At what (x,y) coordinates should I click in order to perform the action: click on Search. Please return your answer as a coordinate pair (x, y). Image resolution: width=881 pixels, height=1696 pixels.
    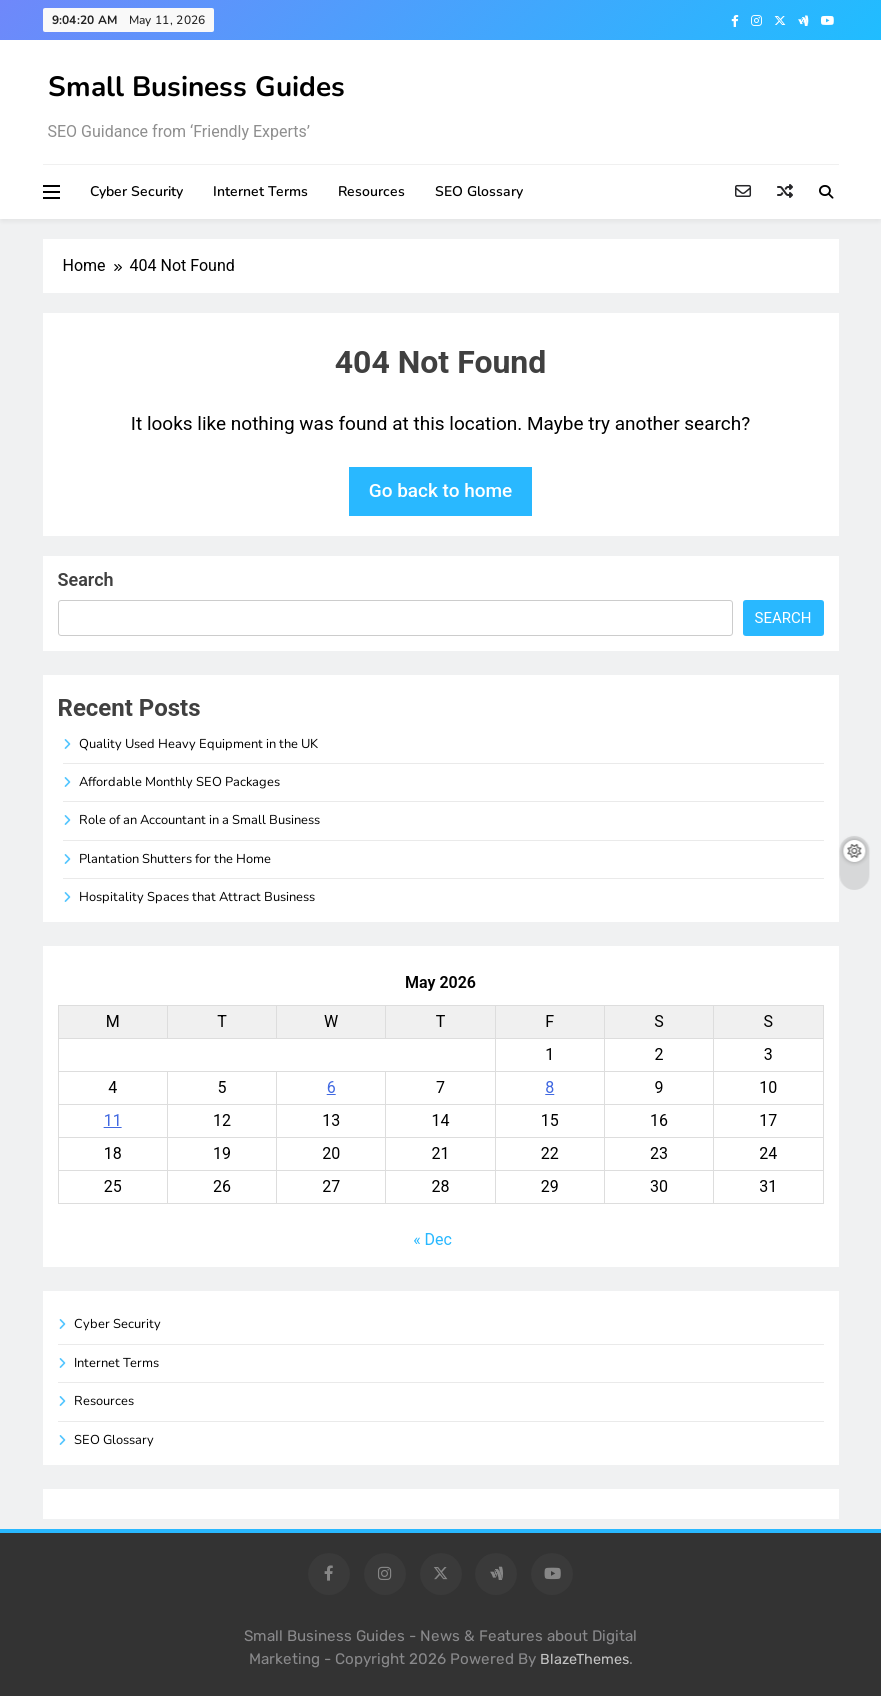
    Looking at the image, I should click on (86, 579).